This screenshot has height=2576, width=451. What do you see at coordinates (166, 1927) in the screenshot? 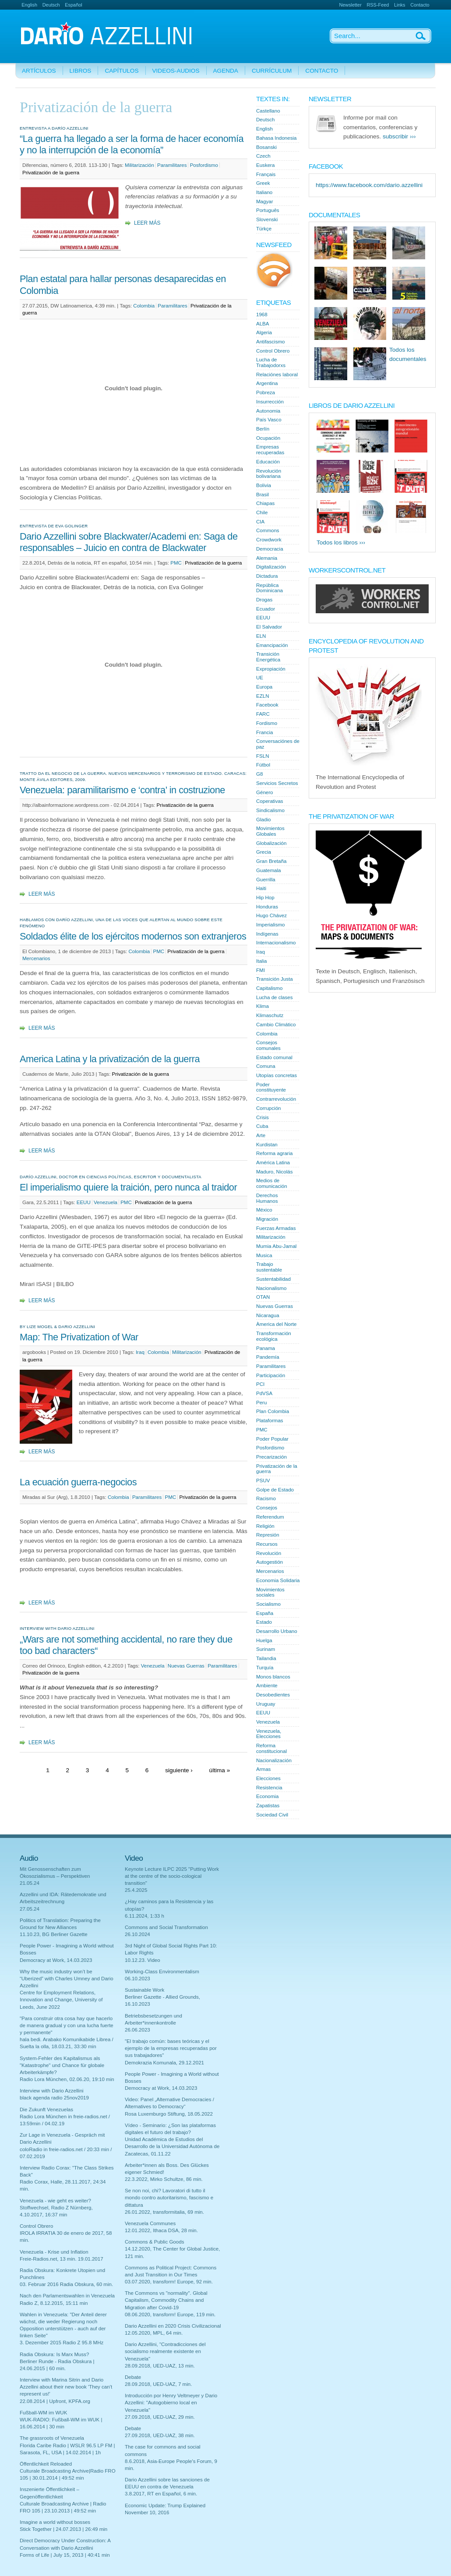
I see `Commons and Social Transformation` at bounding box center [166, 1927].